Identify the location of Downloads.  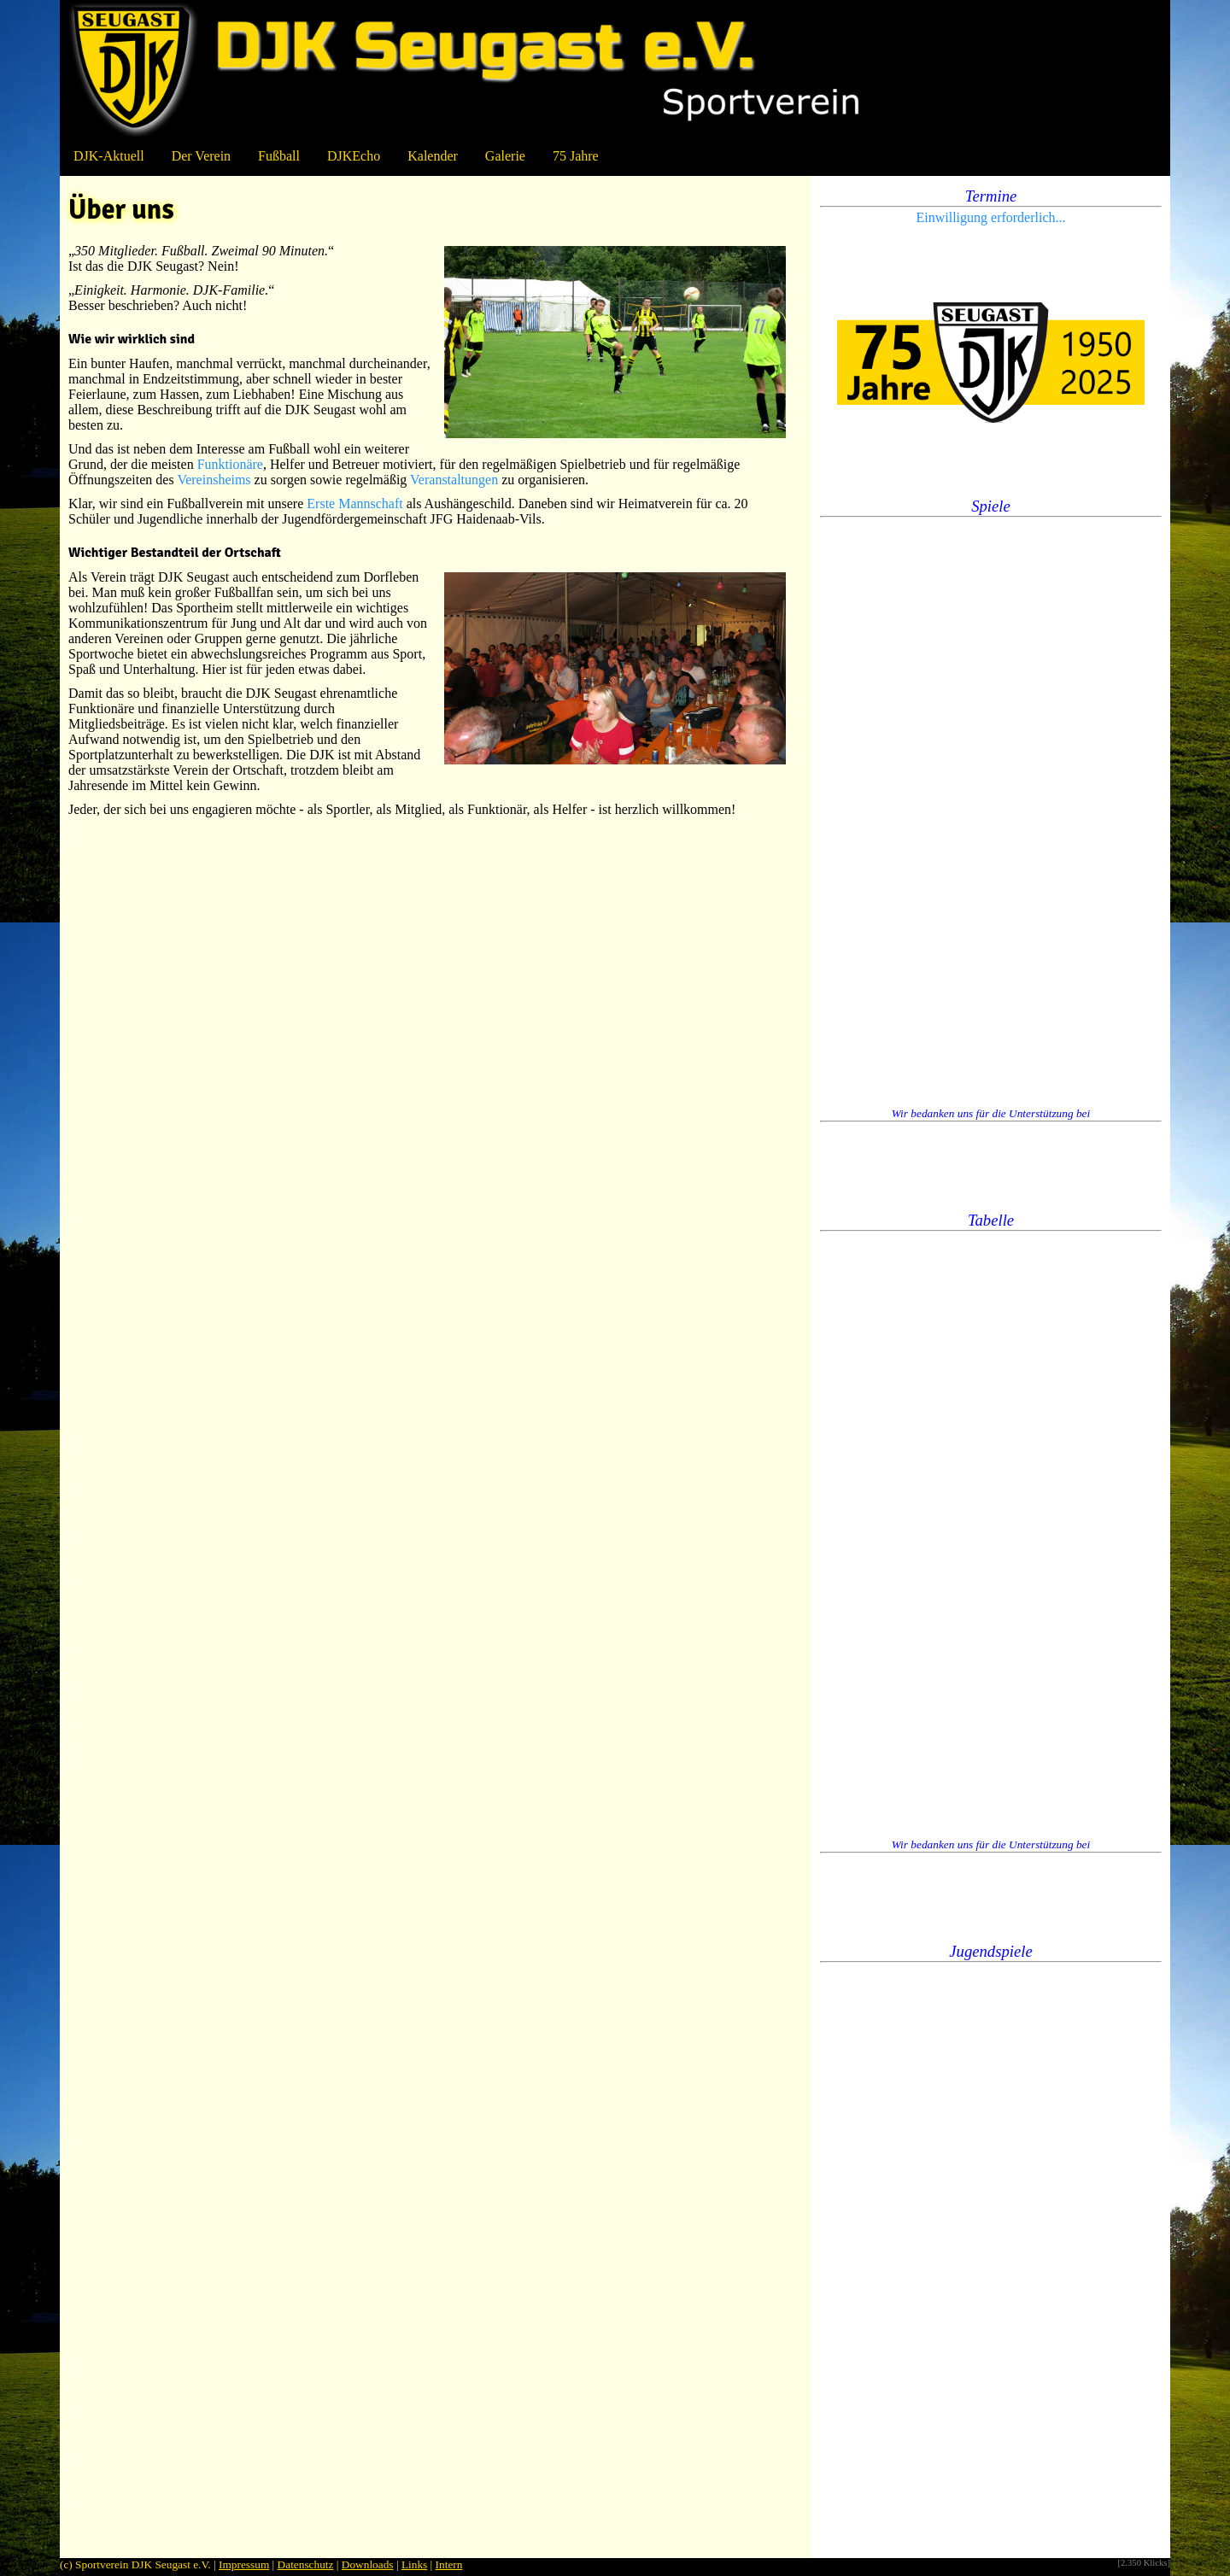
(368, 2564).